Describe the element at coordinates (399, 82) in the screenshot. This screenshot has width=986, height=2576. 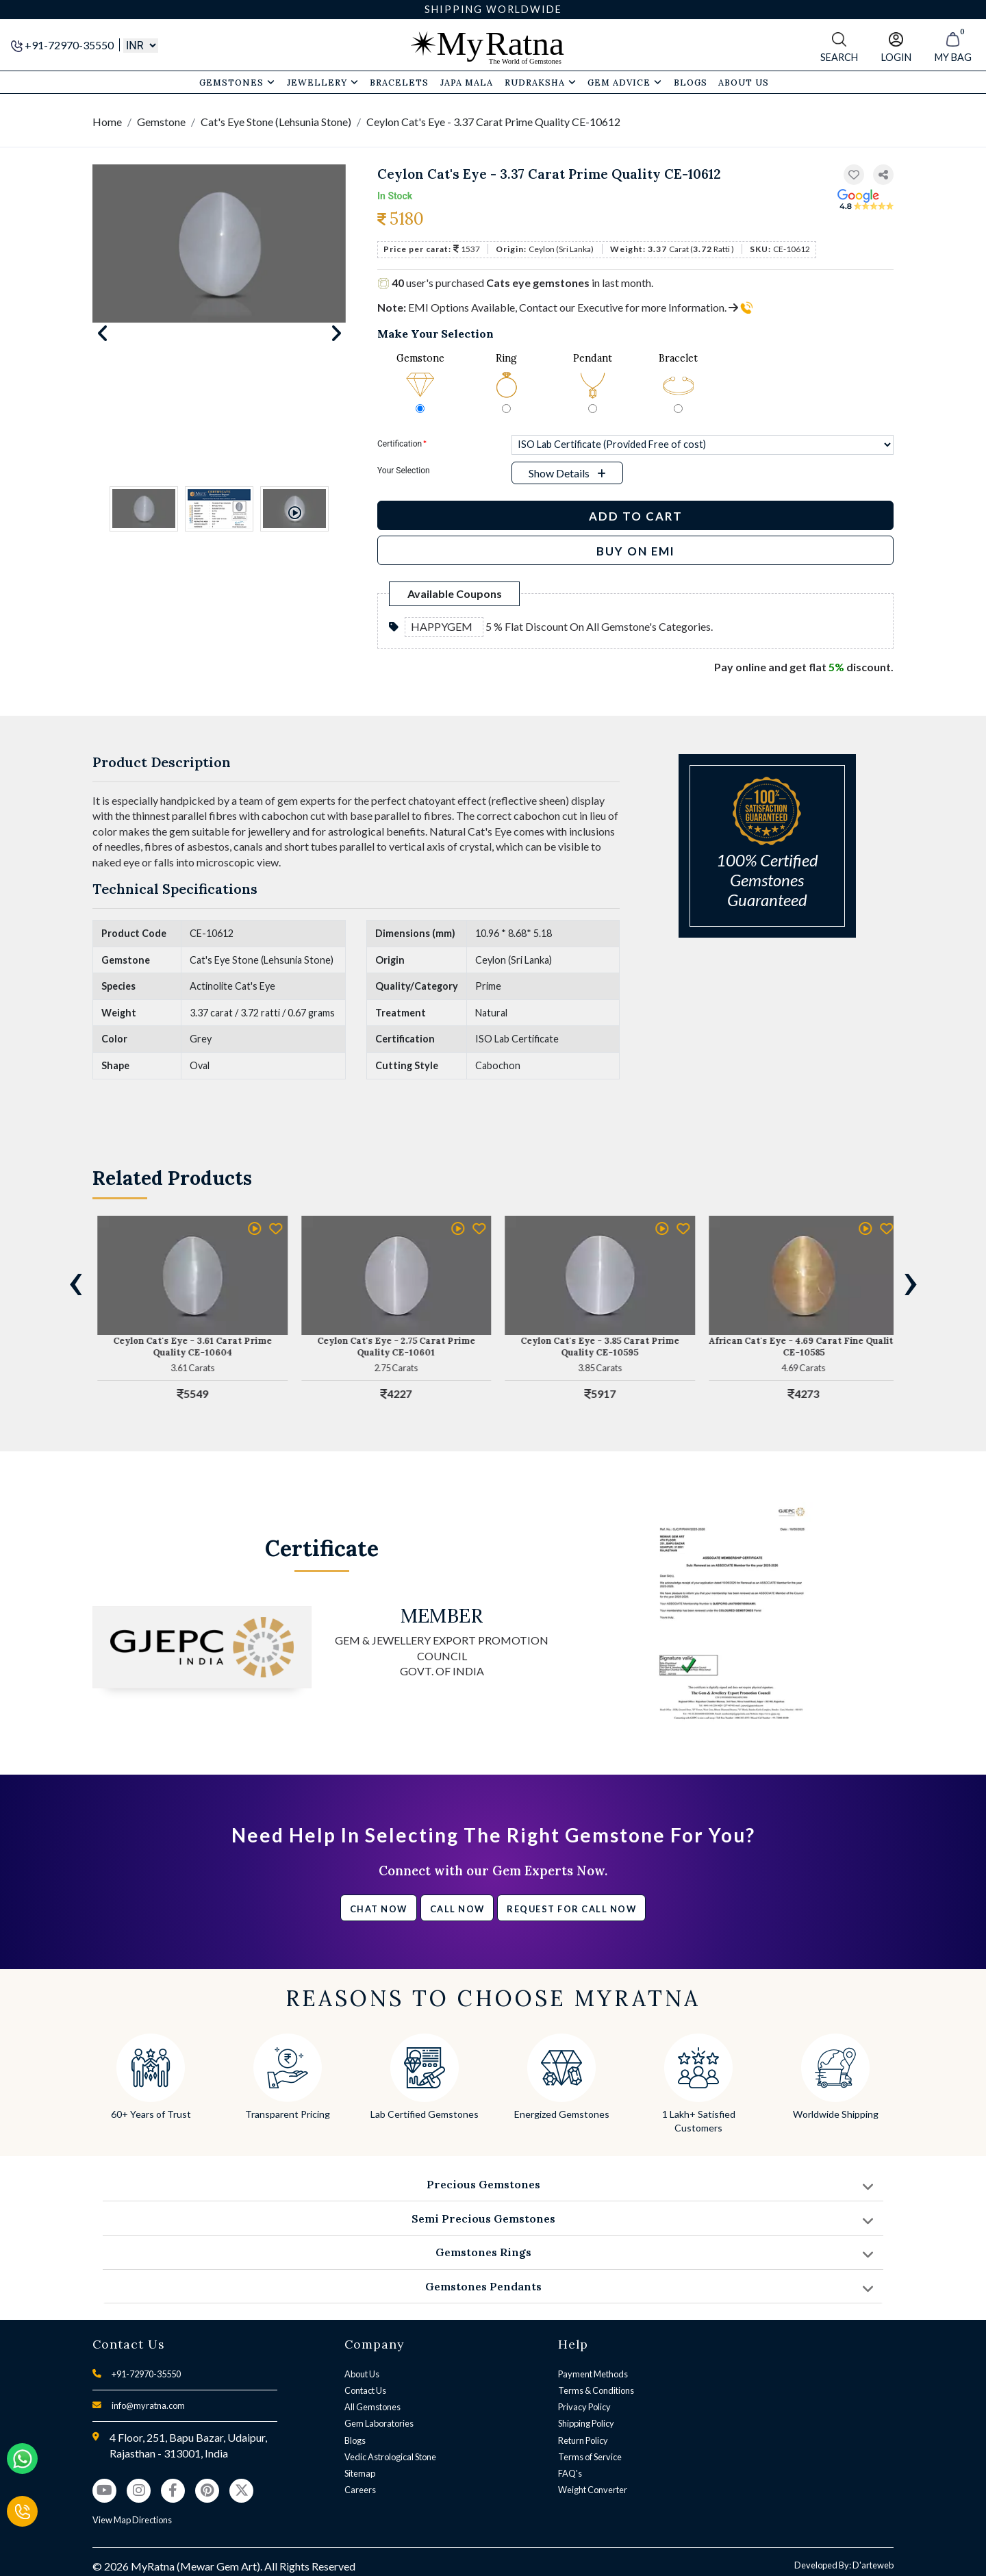
I see `Bracelets [button]` at that location.